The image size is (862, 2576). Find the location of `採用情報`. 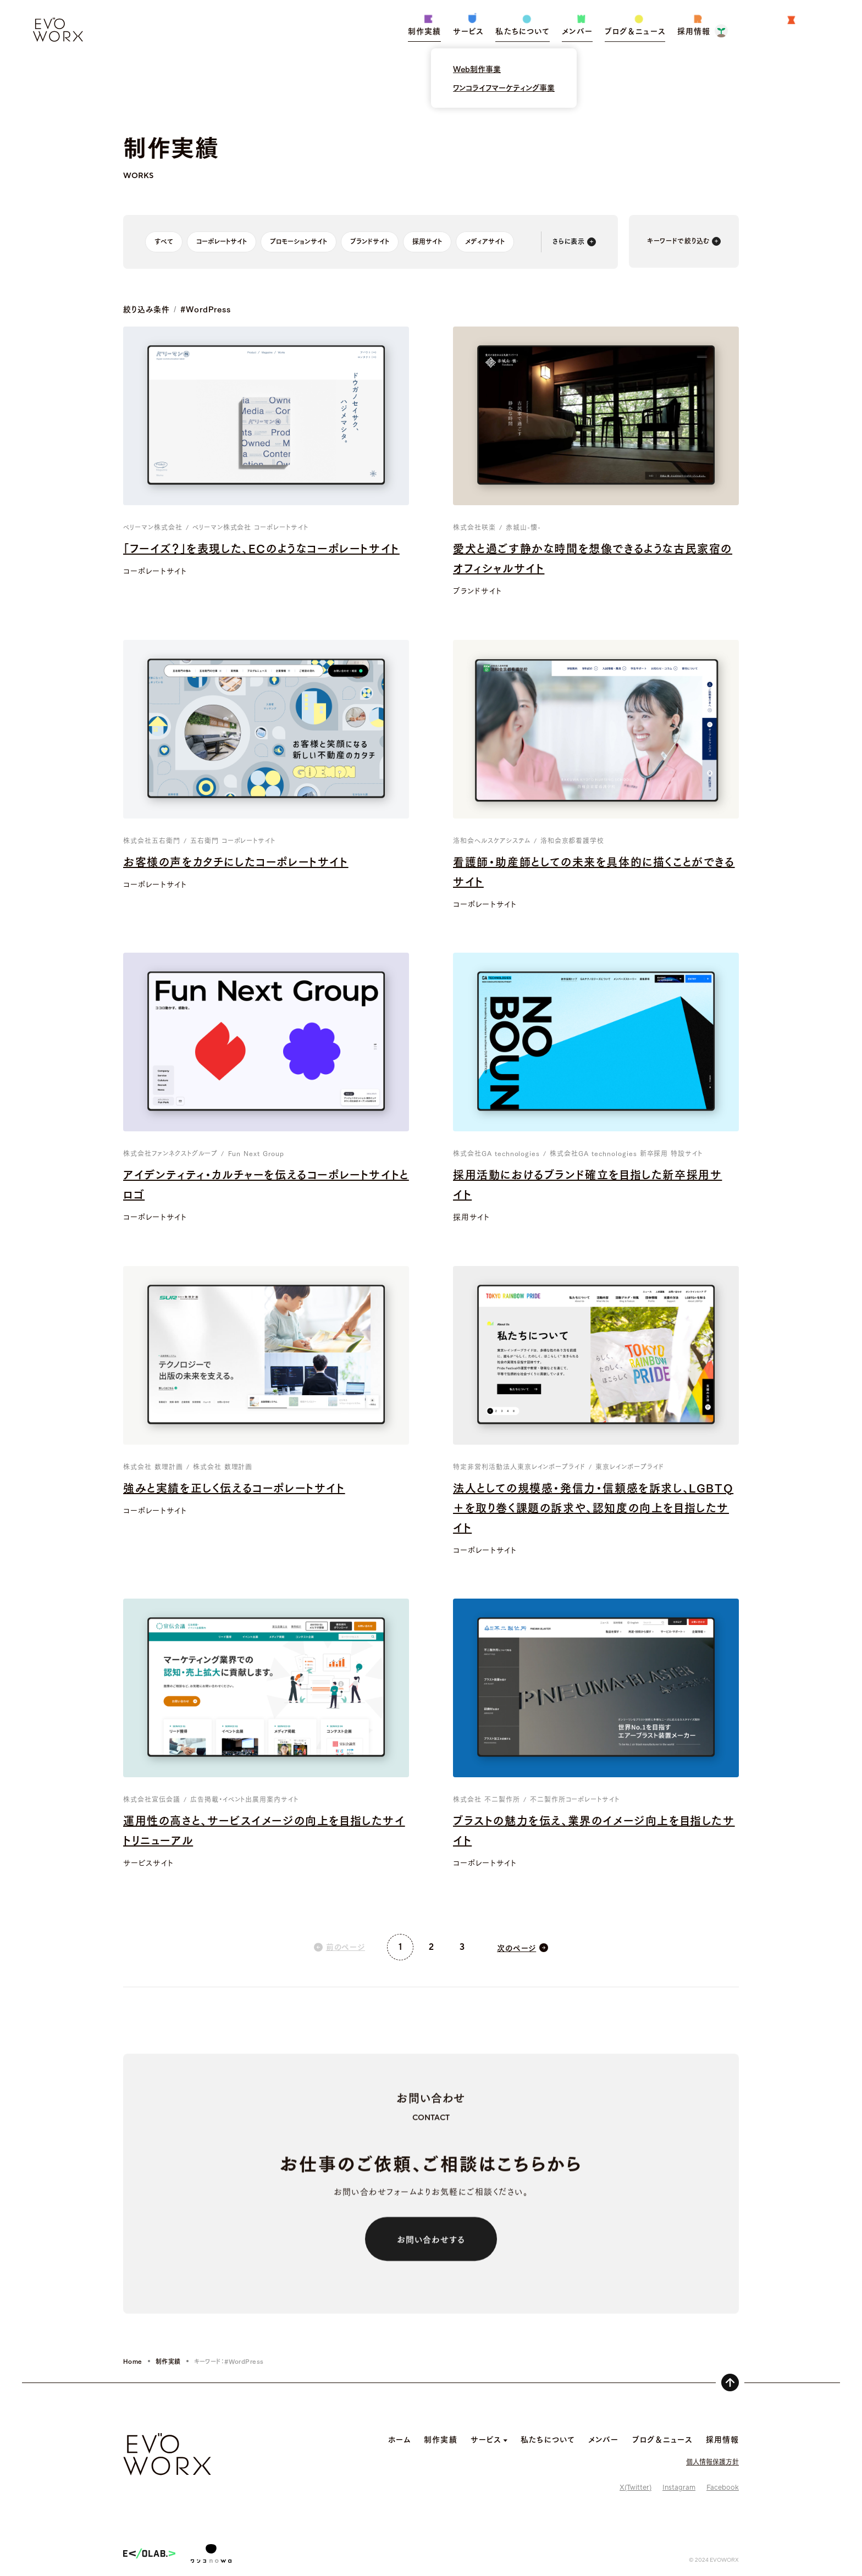

採用情報 is located at coordinates (722, 2439).